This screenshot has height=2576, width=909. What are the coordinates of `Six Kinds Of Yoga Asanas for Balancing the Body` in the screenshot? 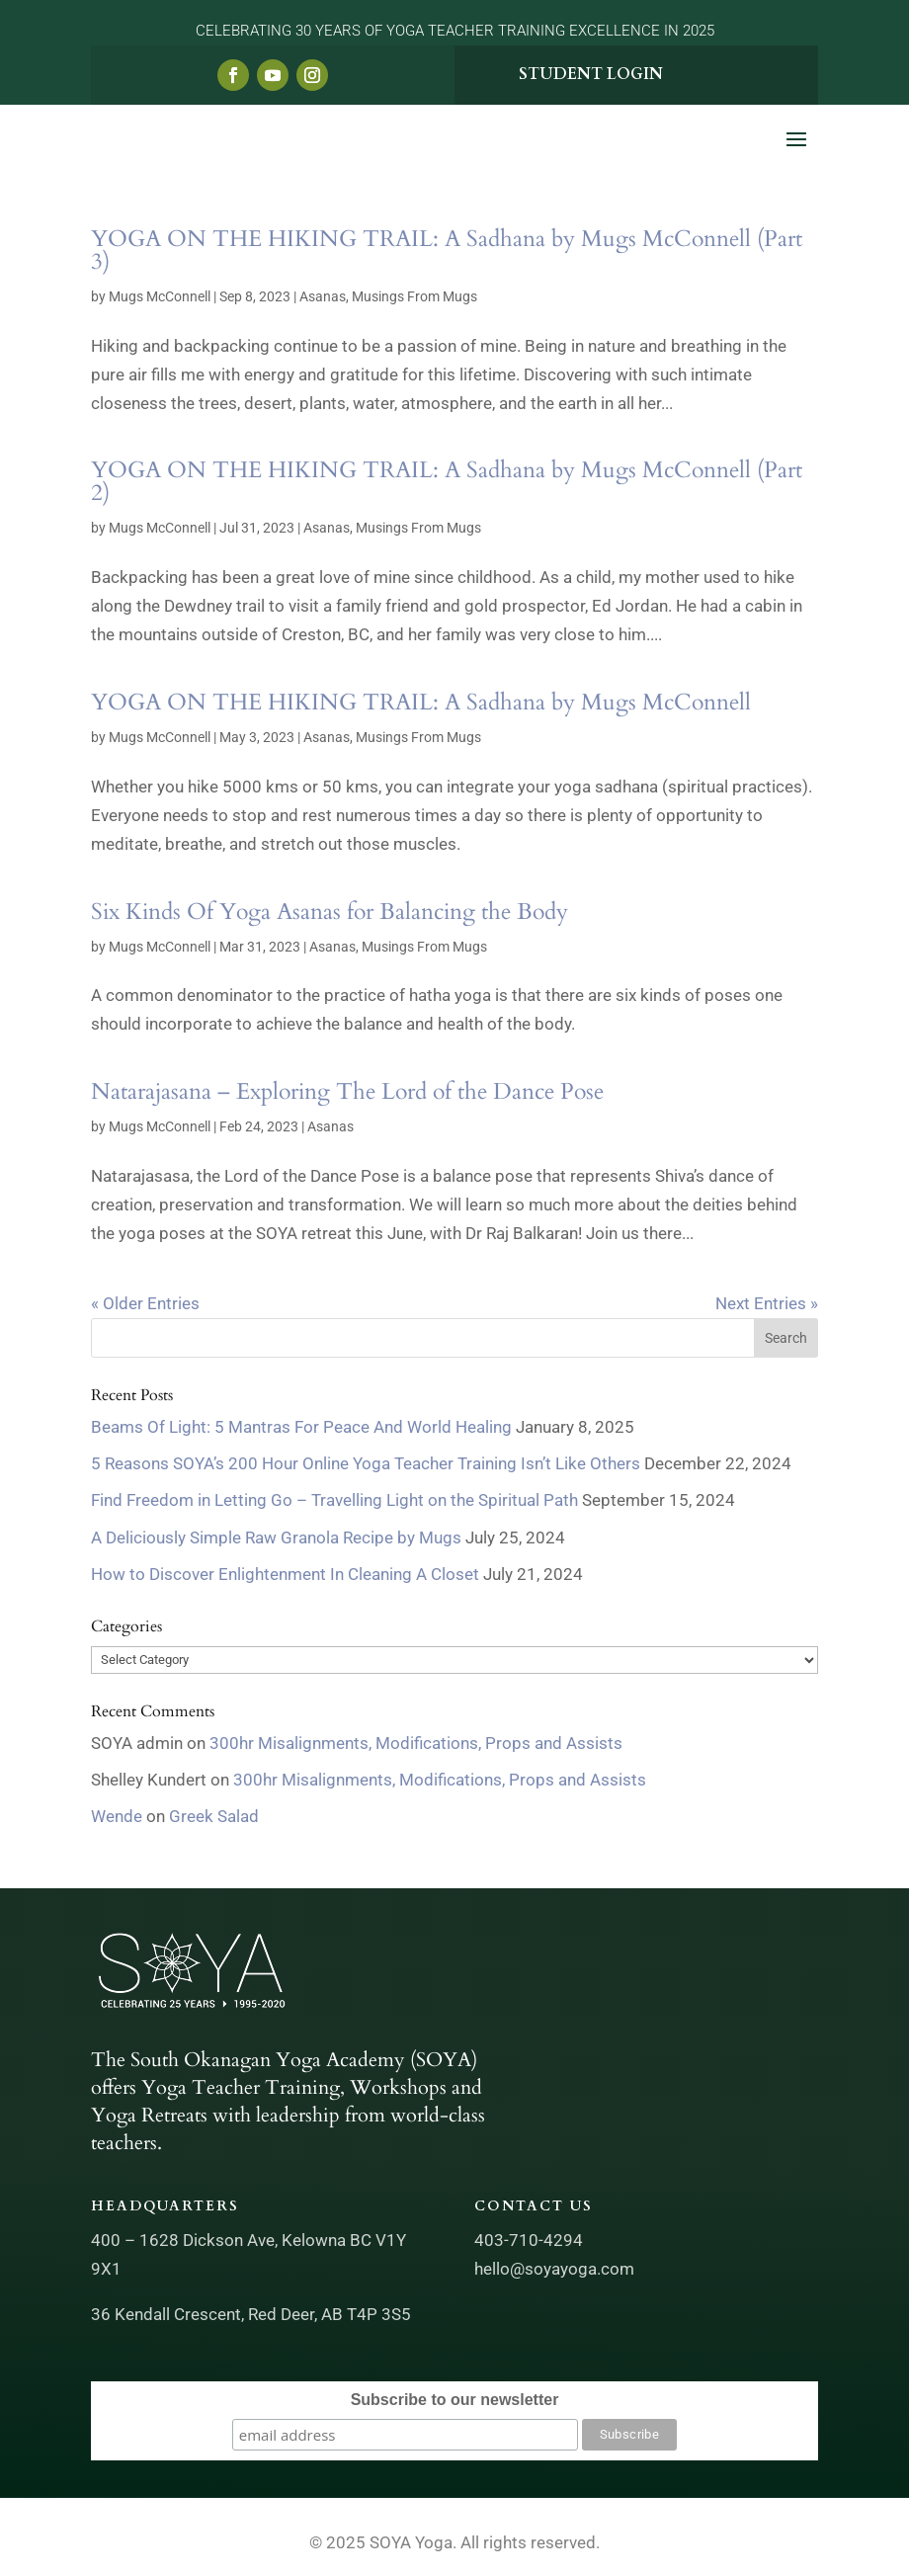 It's located at (329, 911).